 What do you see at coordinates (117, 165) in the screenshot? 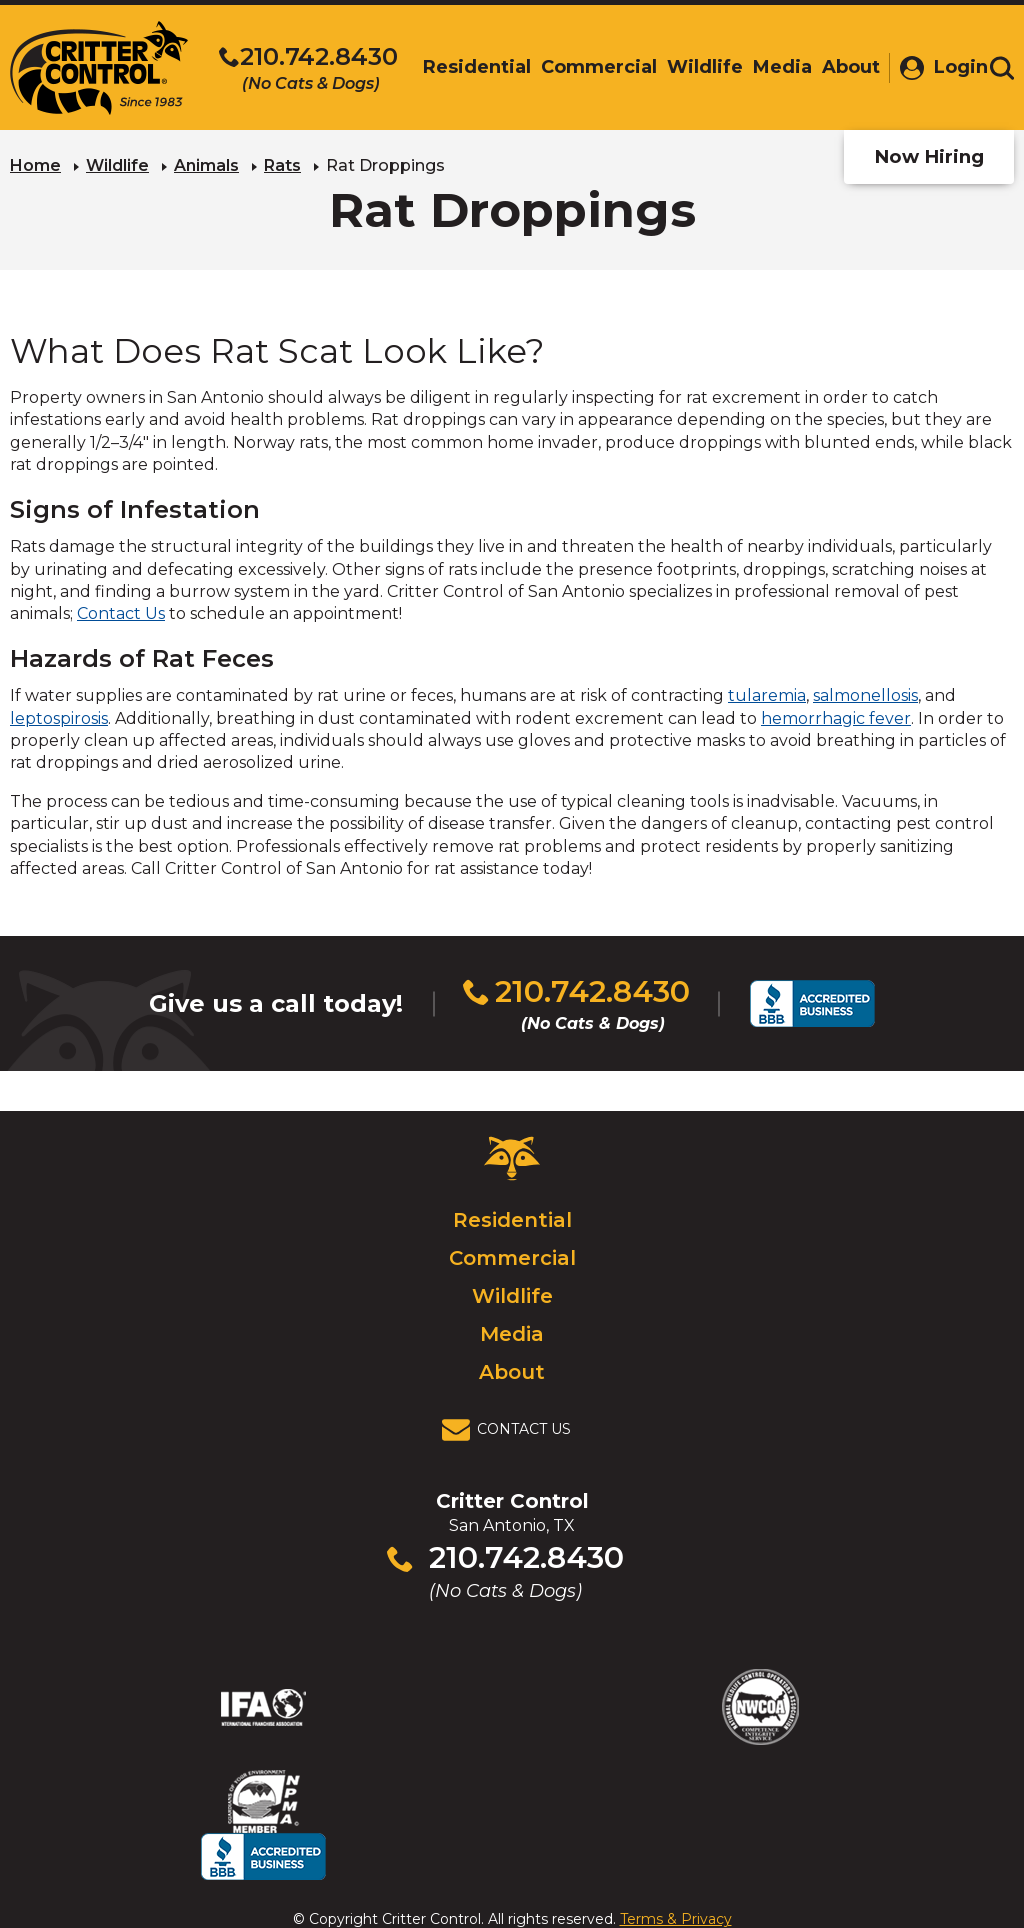
I see `Wildlife` at bounding box center [117, 165].